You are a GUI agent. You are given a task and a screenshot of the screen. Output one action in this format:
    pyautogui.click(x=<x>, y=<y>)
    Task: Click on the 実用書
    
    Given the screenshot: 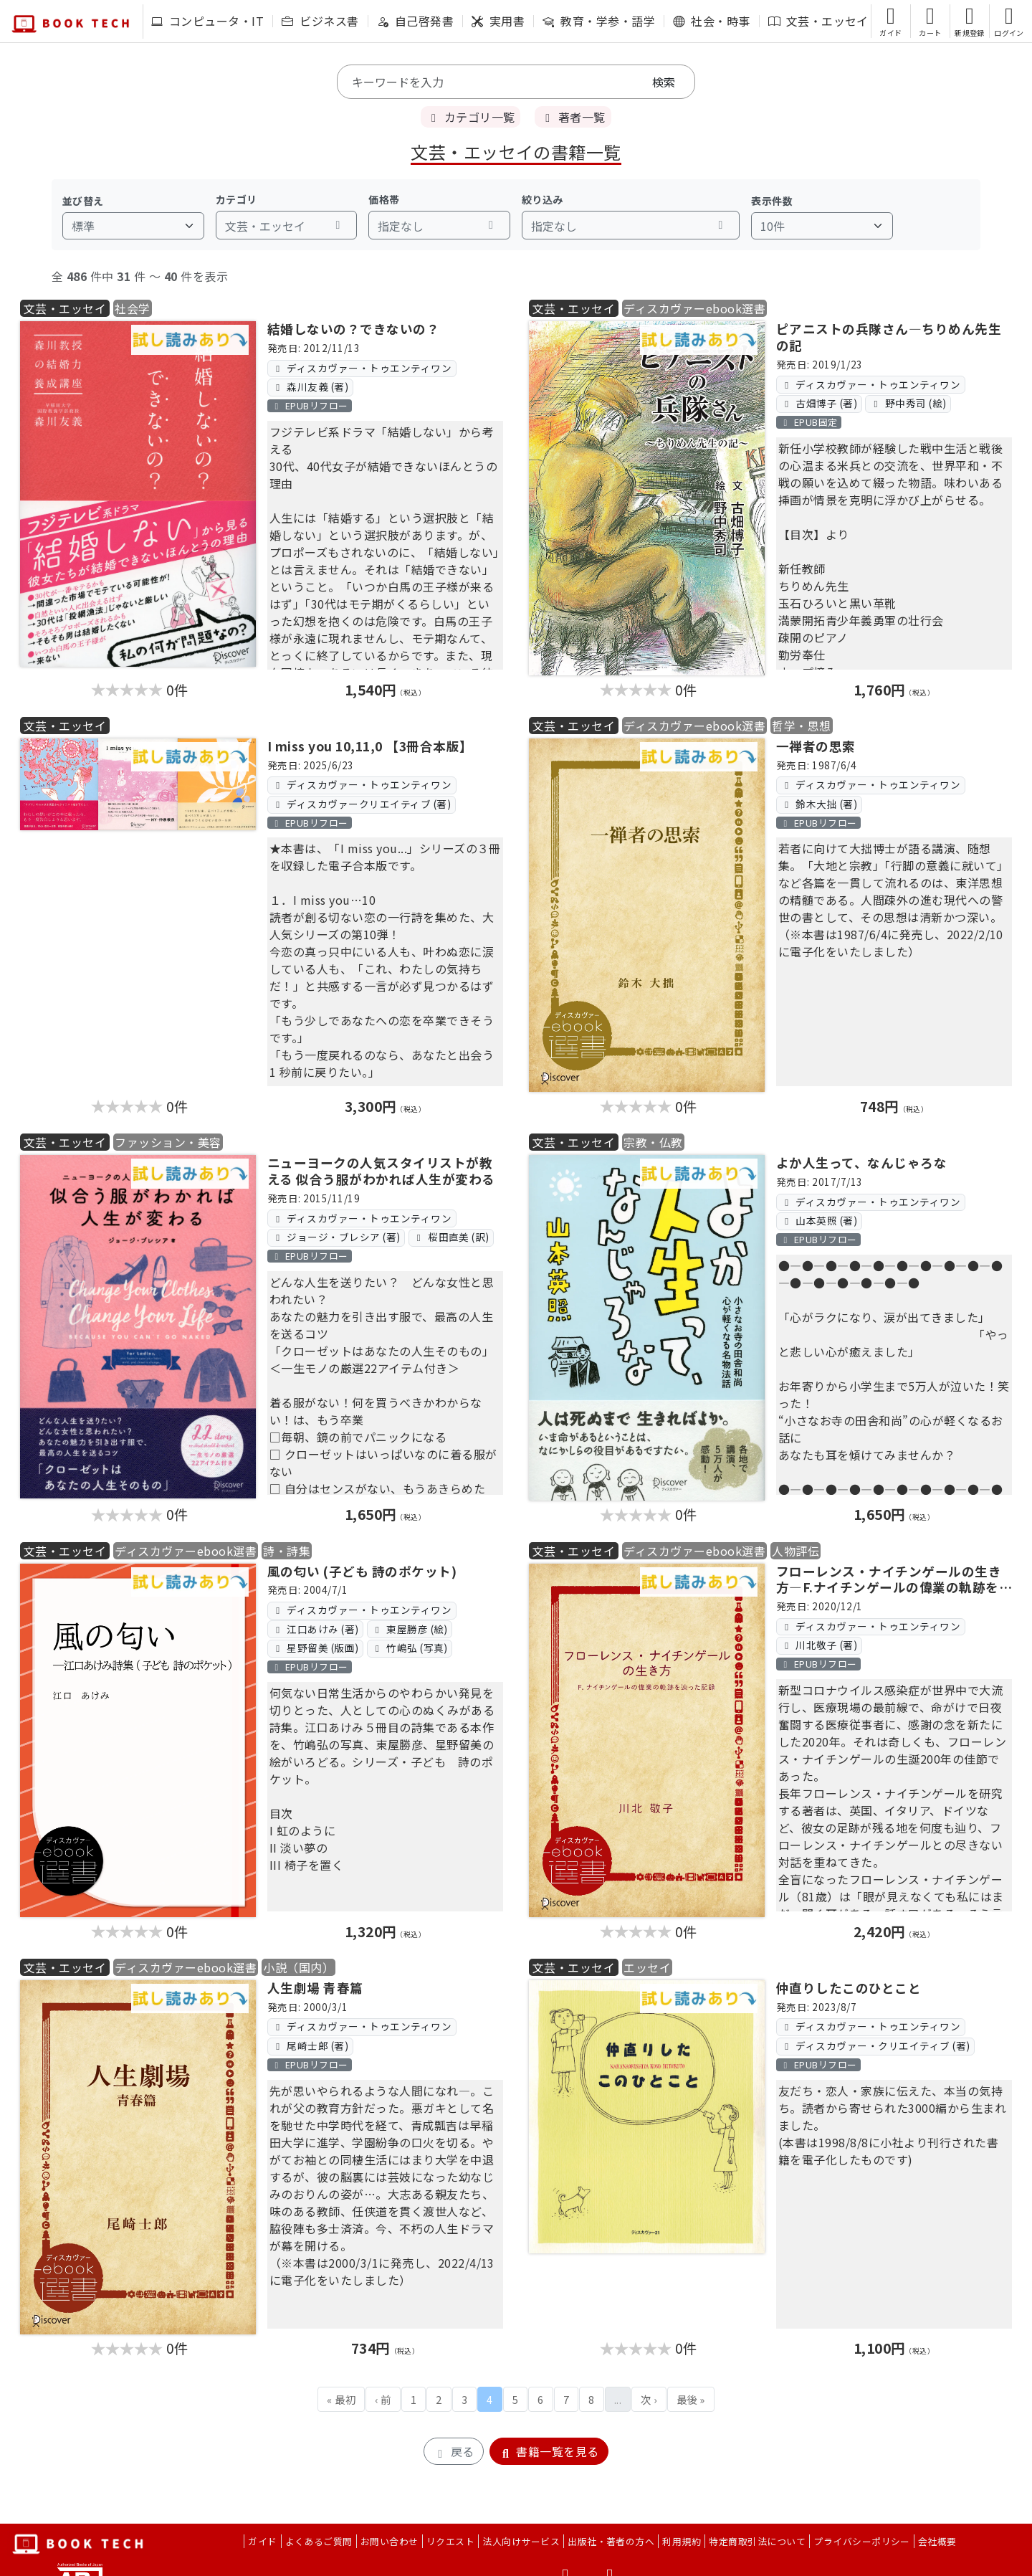 What is the action you would take?
    pyautogui.click(x=498, y=20)
    